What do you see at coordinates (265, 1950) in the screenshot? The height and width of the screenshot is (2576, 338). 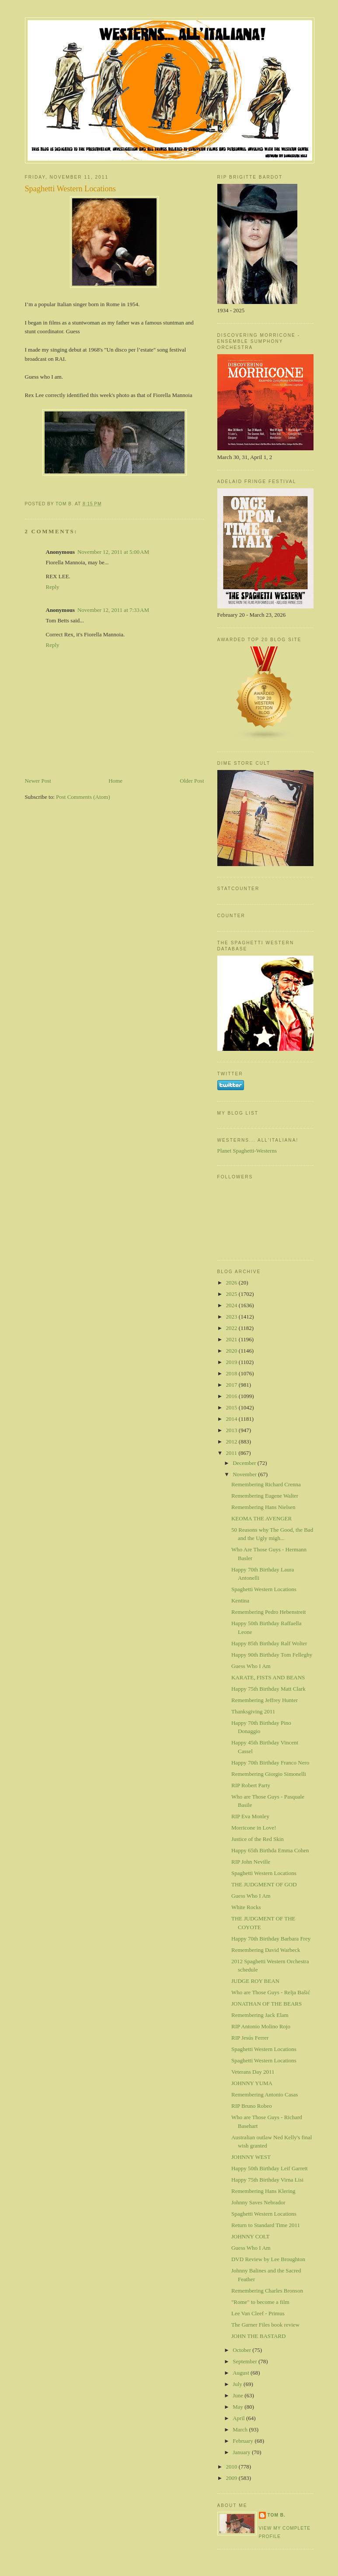 I see `Remembering David Warbeck` at bounding box center [265, 1950].